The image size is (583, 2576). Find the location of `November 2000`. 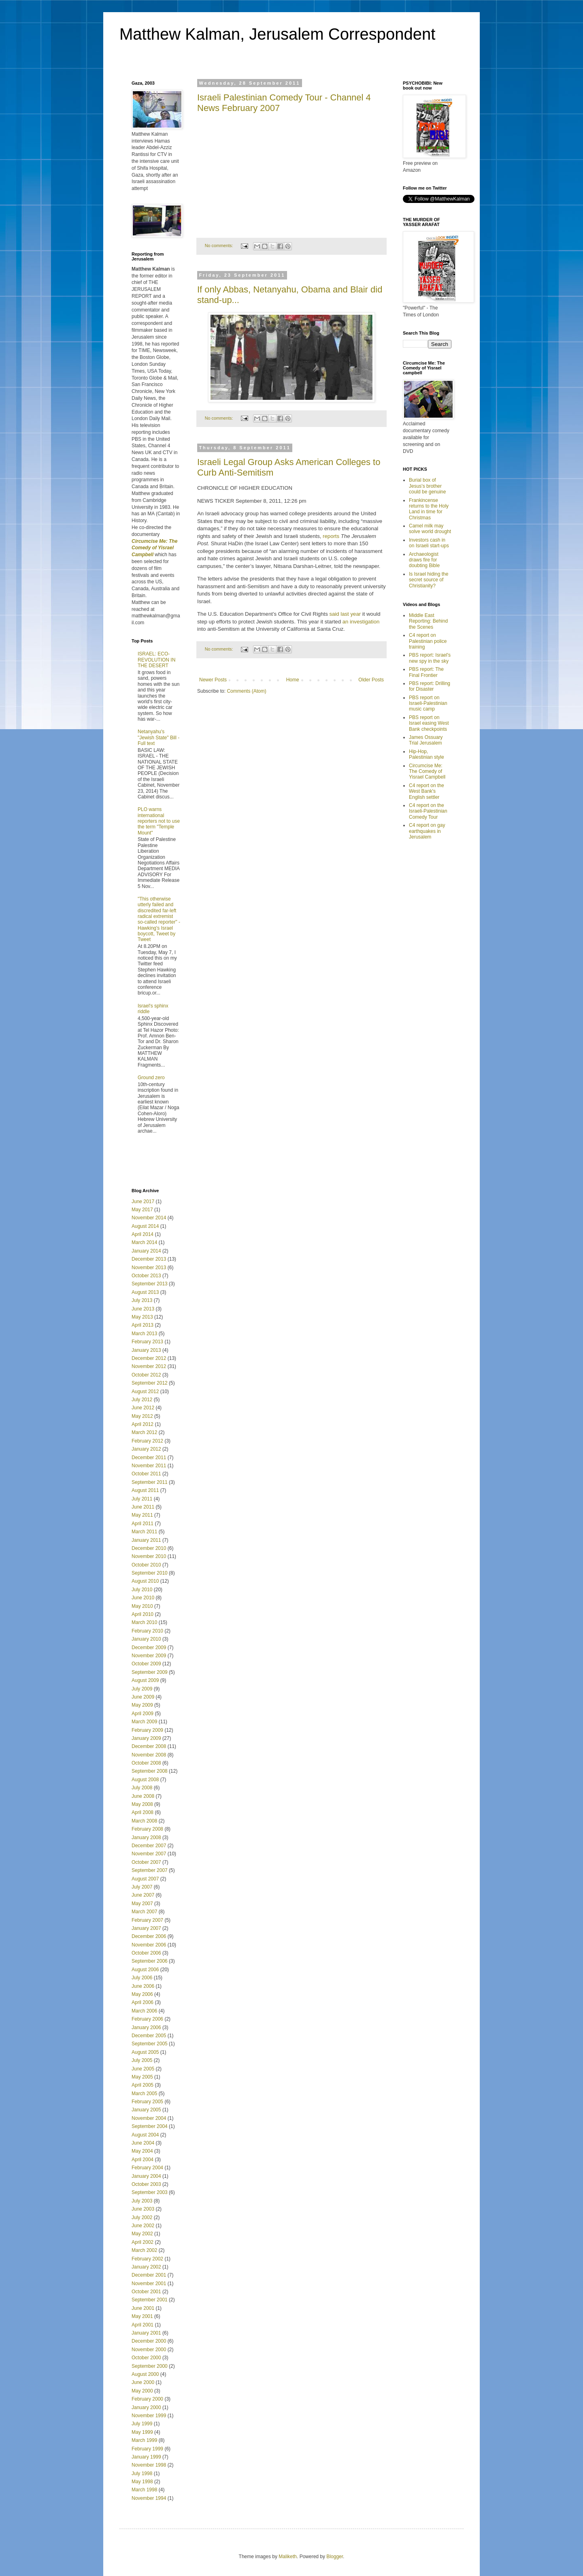

November 2000 is located at coordinates (149, 2349).